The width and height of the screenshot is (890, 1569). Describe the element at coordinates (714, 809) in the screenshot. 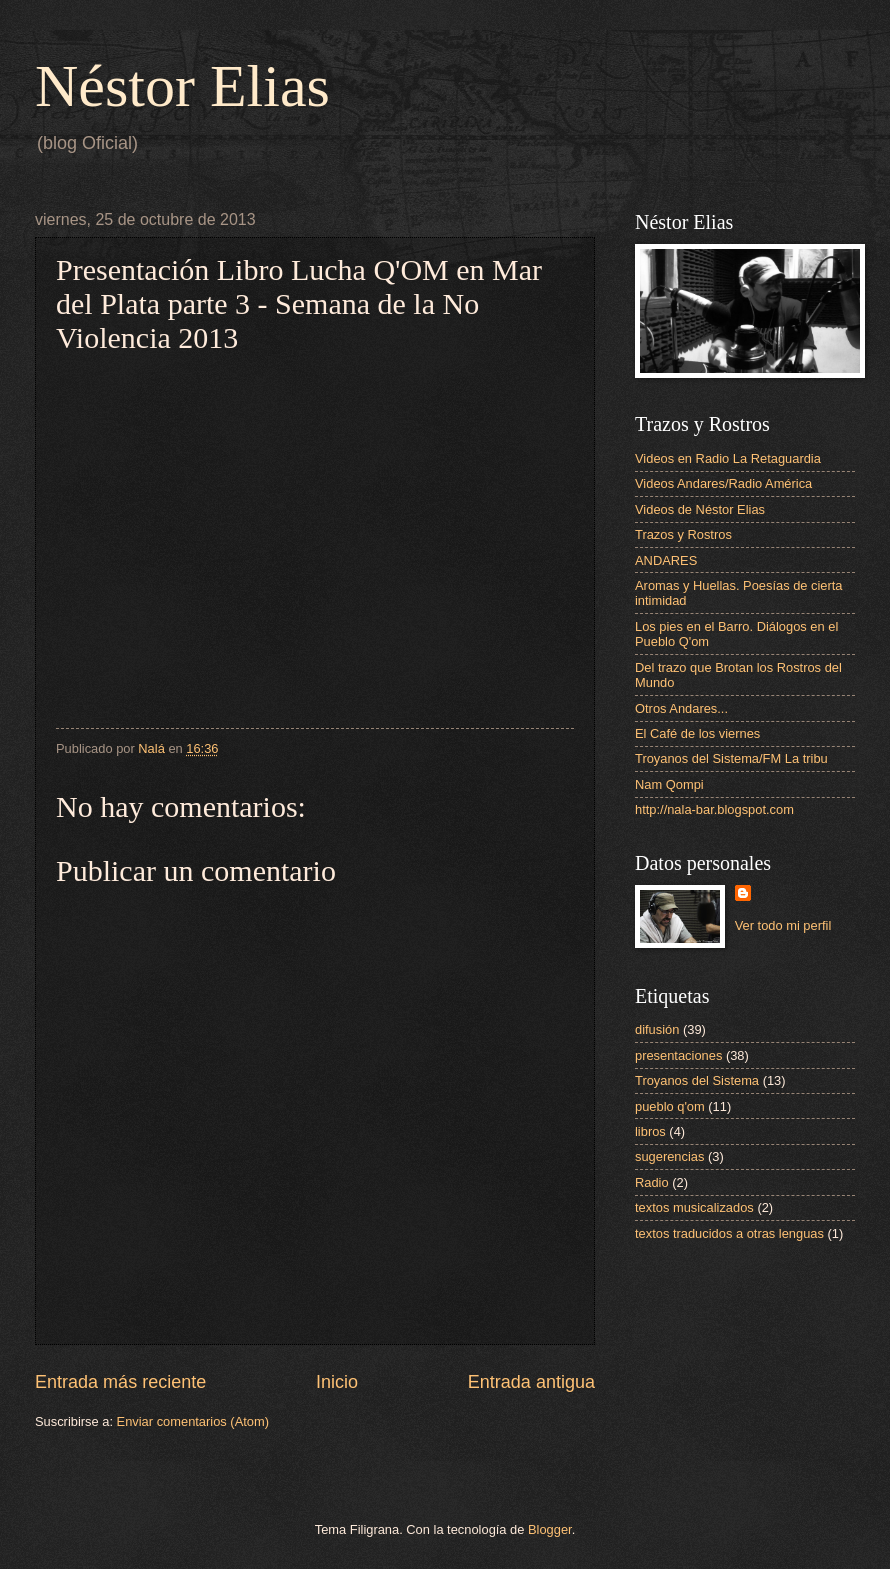

I see `http://nala-bar.blogspot.com` at that location.